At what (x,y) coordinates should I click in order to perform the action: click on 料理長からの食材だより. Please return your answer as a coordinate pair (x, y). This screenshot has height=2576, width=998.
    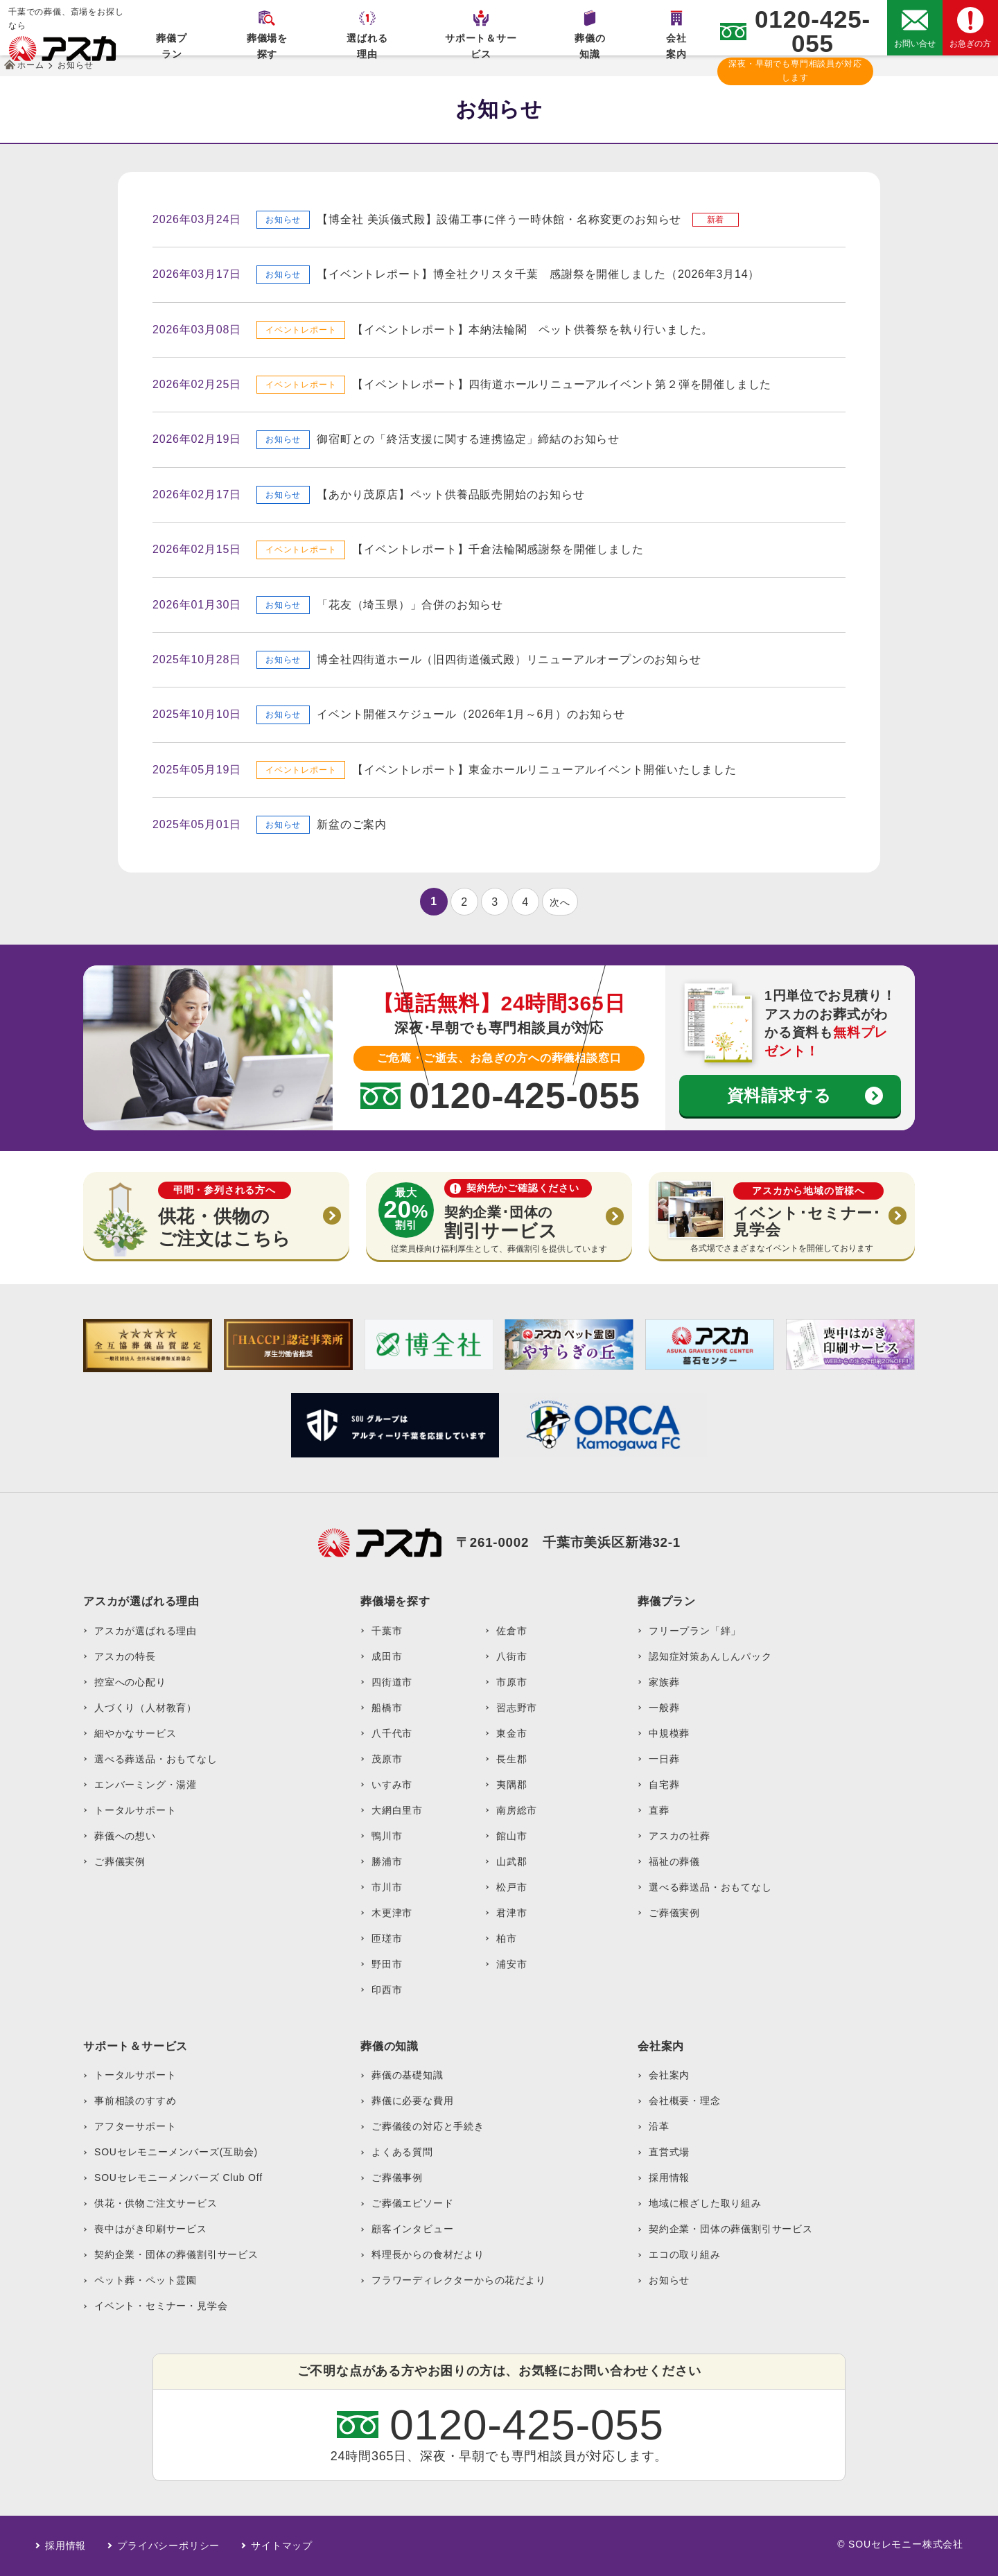
    Looking at the image, I should click on (427, 2254).